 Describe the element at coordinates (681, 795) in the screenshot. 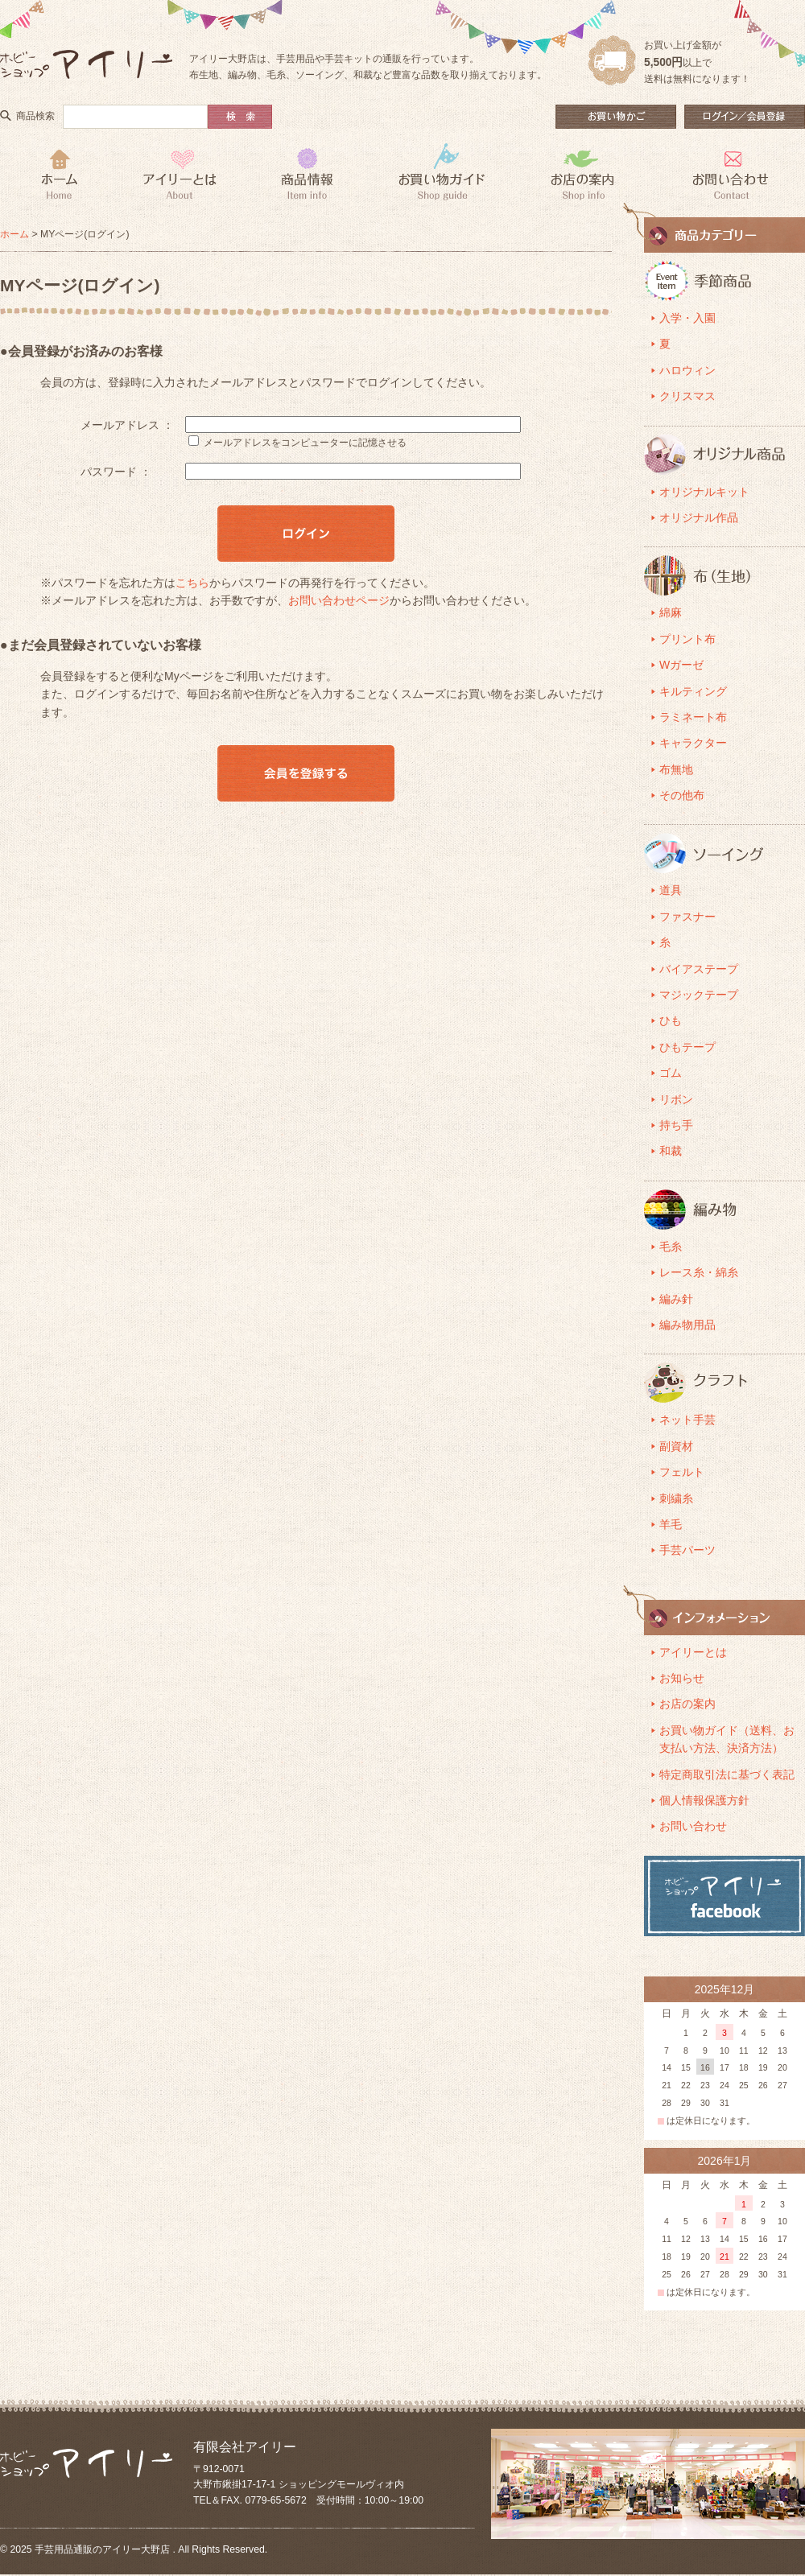

I see `その他布` at that location.